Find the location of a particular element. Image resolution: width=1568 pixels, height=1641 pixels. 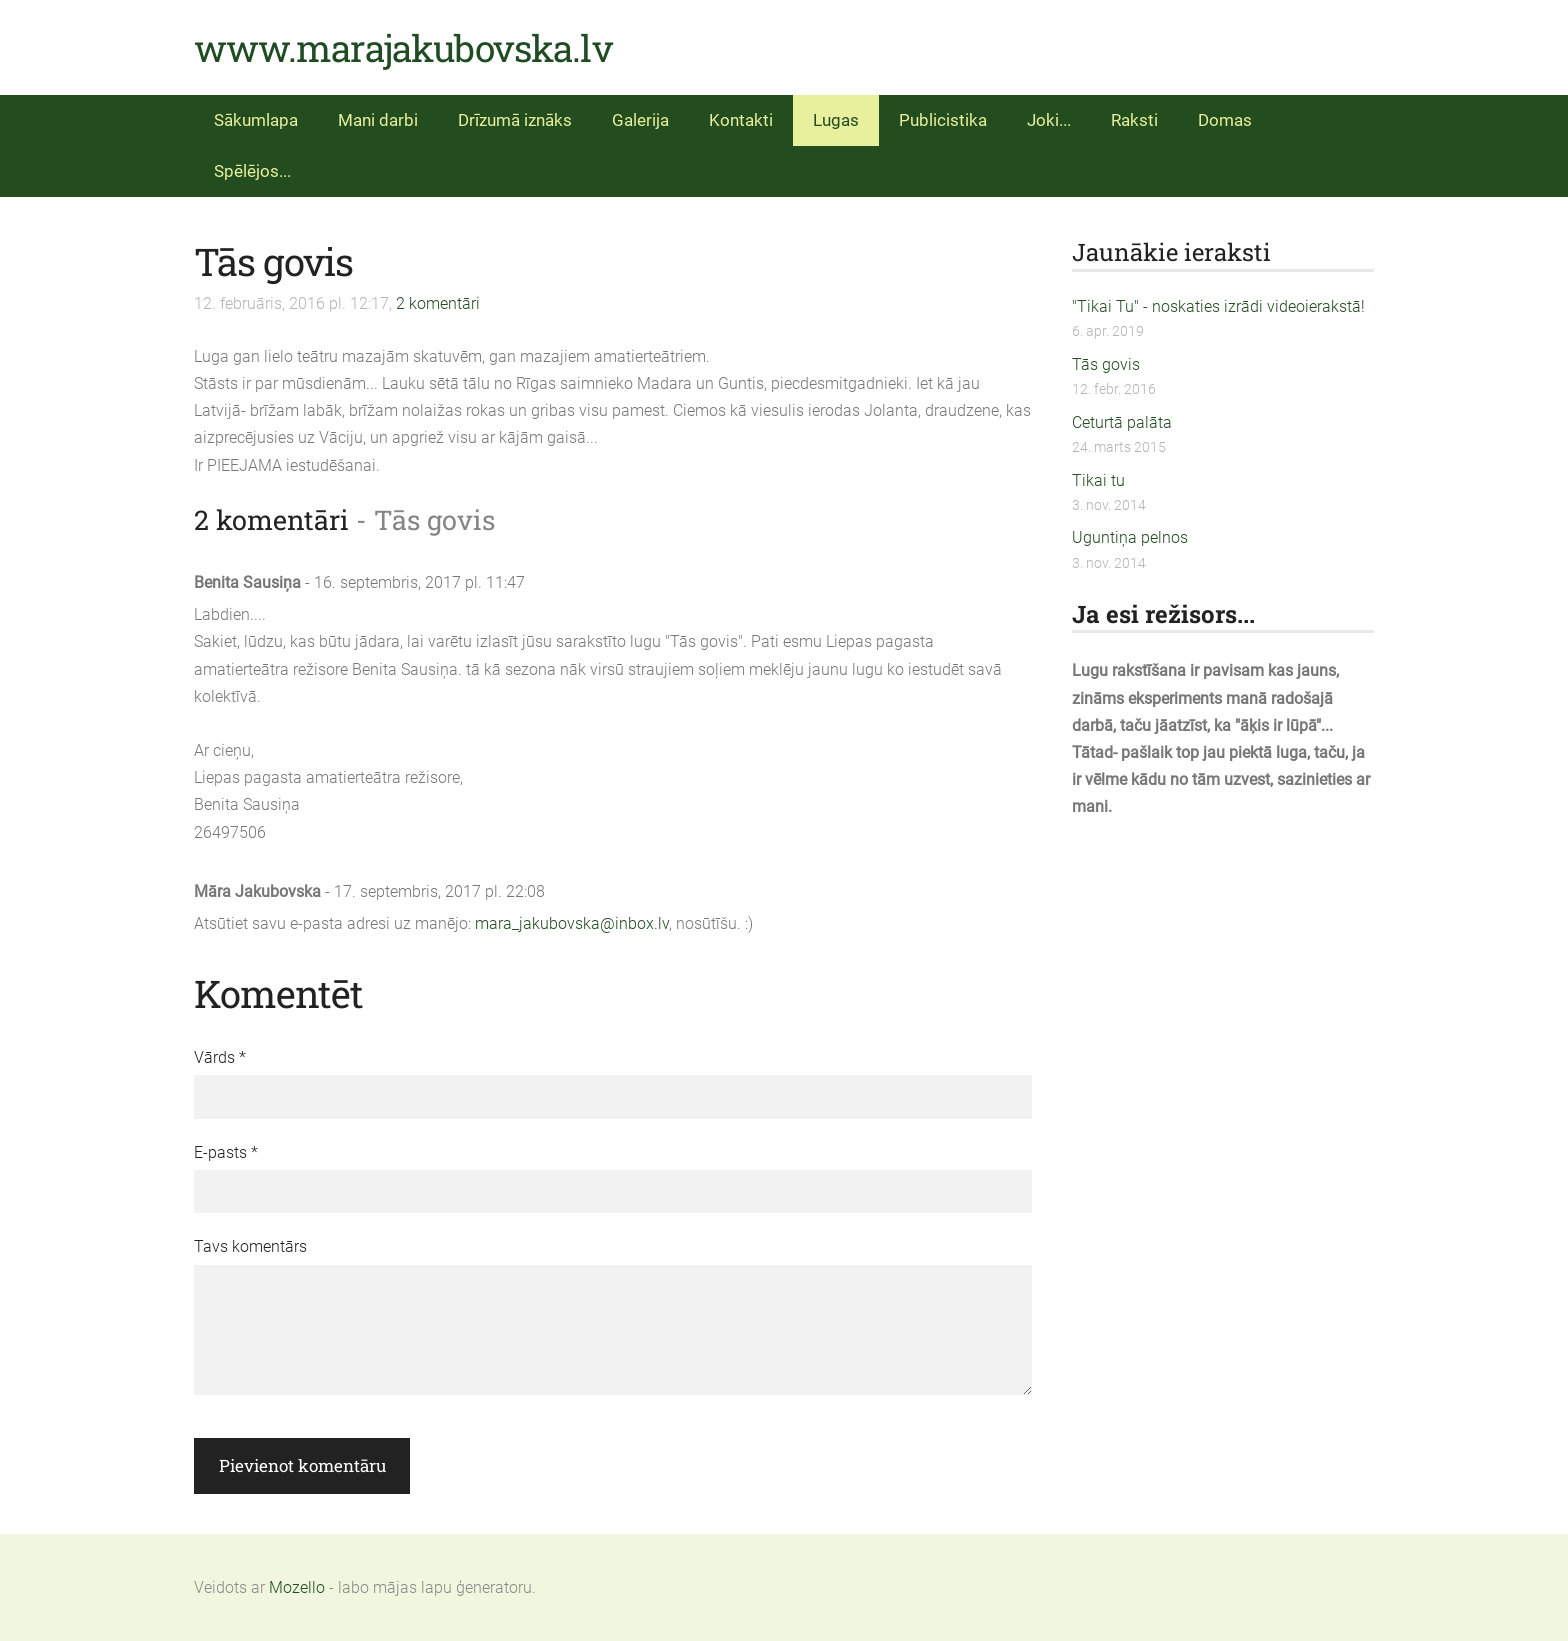

Kontakti [menuitem] is located at coordinates (741, 120).